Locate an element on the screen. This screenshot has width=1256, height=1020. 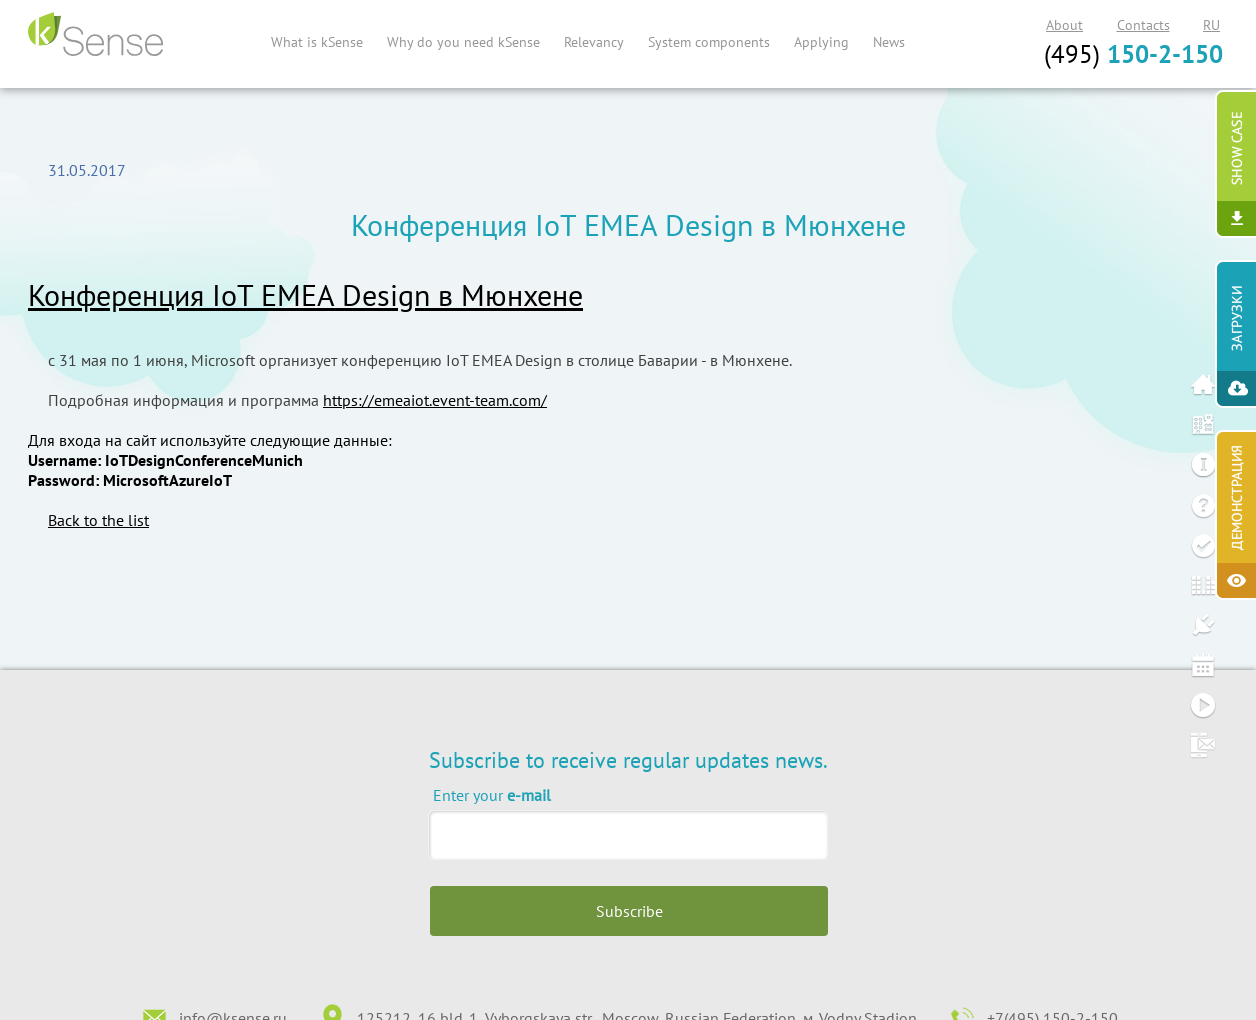
Applying is located at coordinates (821, 42).